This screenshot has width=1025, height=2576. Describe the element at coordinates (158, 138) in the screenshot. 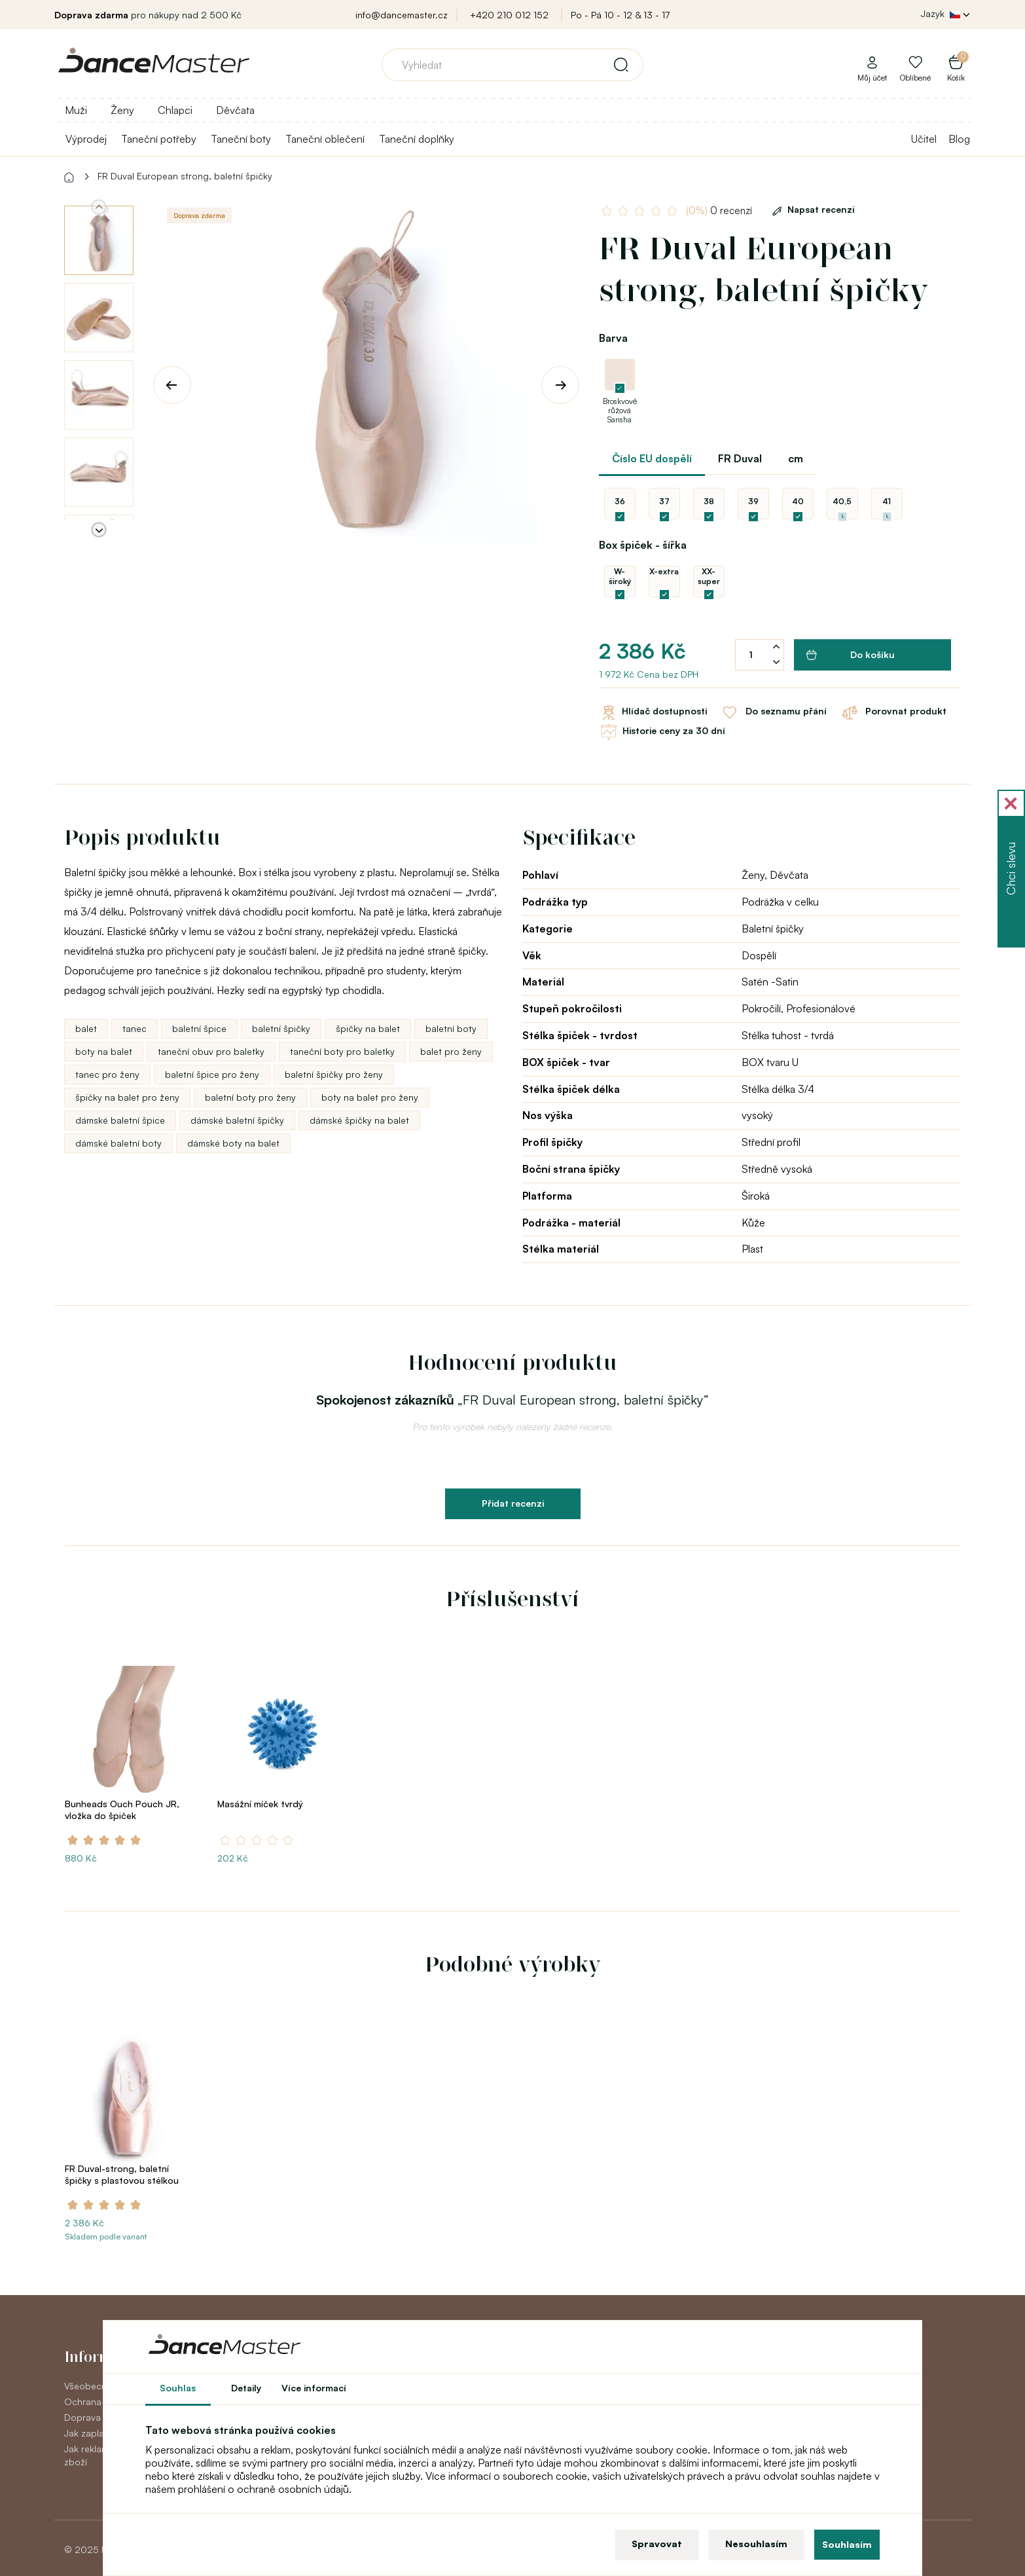

I see `Taneční potřeby` at that location.